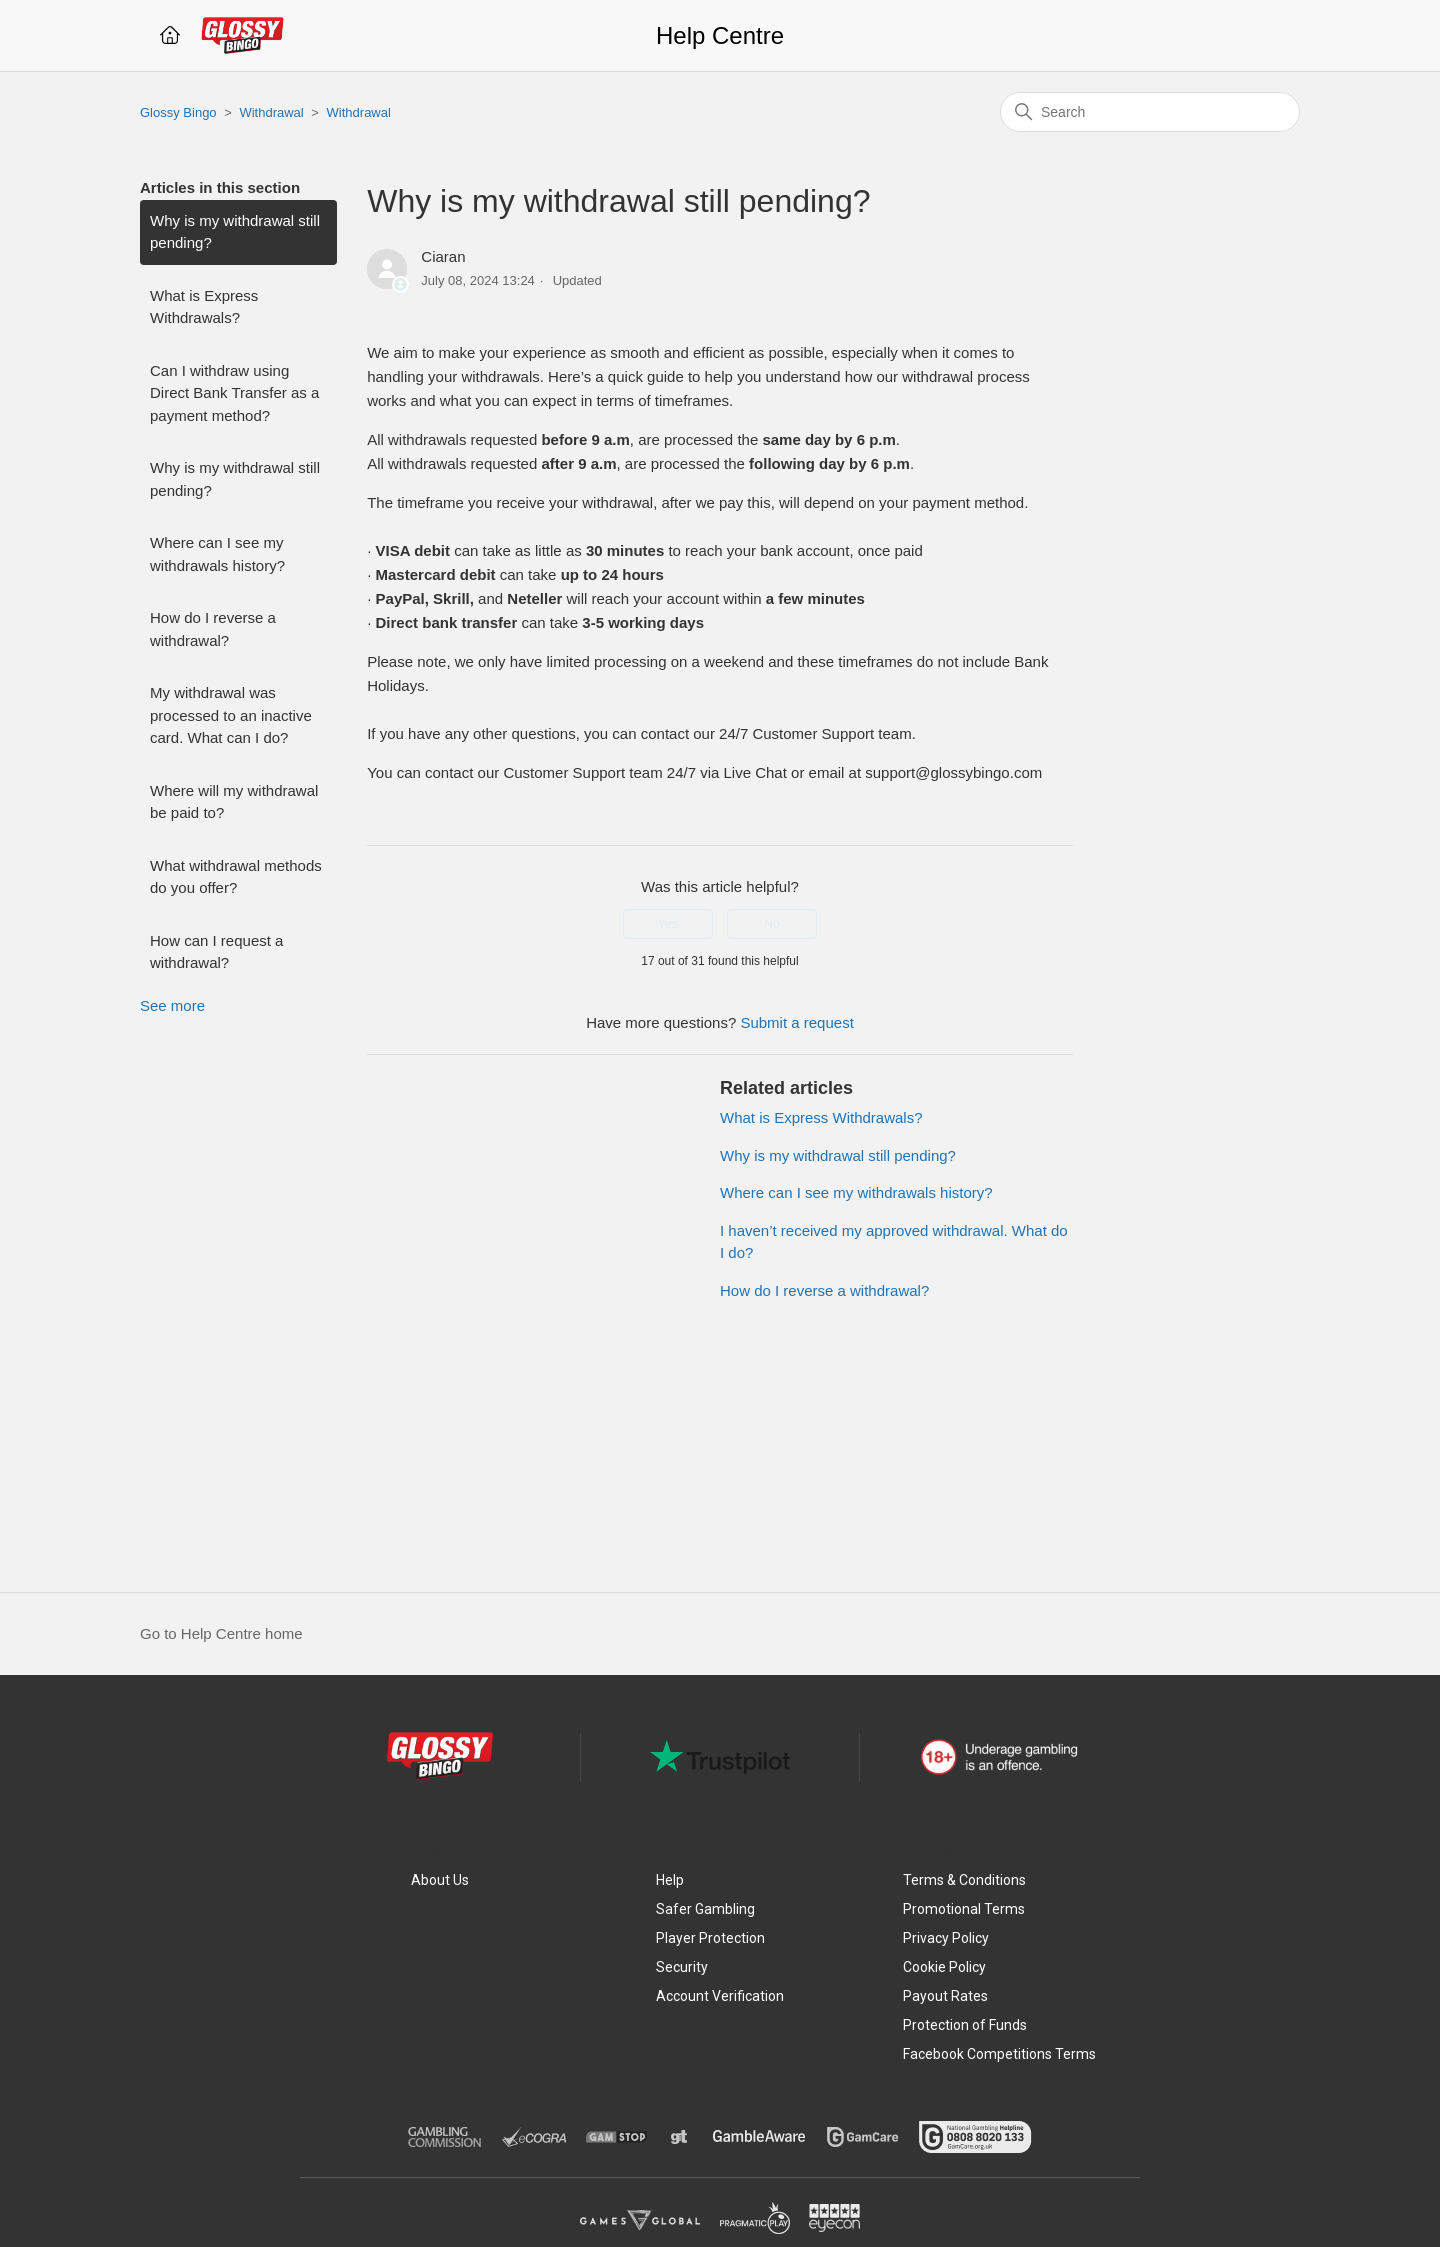 This screenshot has width=1440, height=2247. Describe the element at coordinates (234, 393) in the screenshot. I see `Can I withdraw using Direct Bank Transfer as a payment method?` at that location.